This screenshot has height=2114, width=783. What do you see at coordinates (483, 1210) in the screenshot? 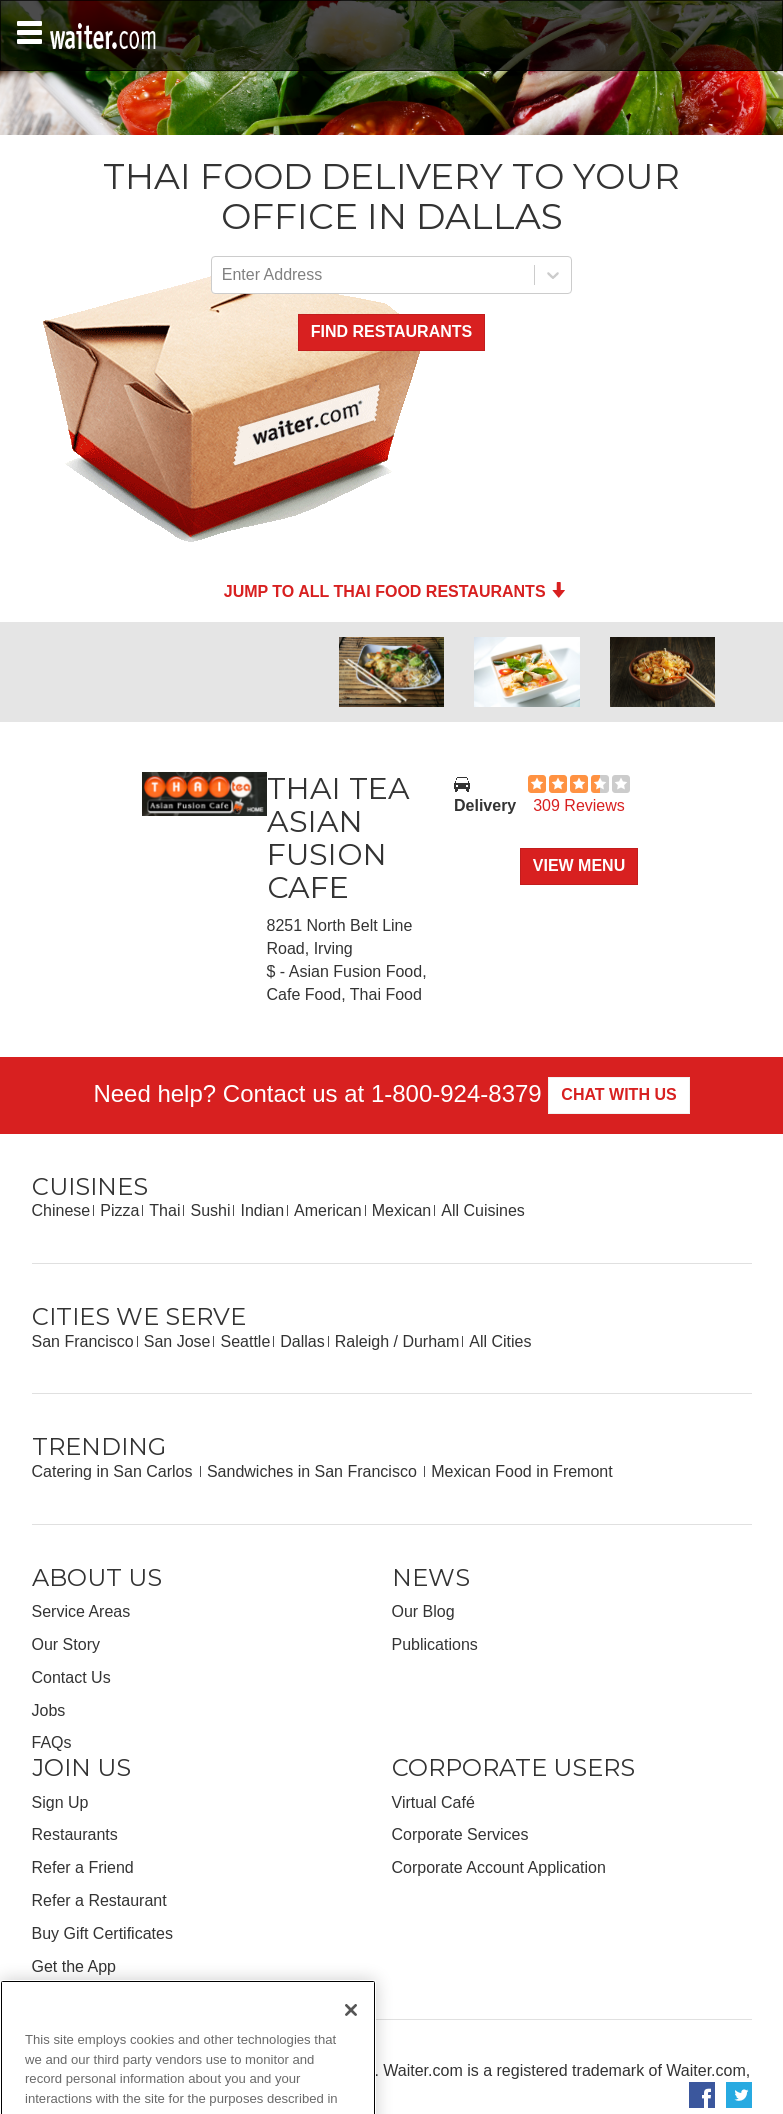
I see `All Cuisines` at bounding box center [483, 1210].